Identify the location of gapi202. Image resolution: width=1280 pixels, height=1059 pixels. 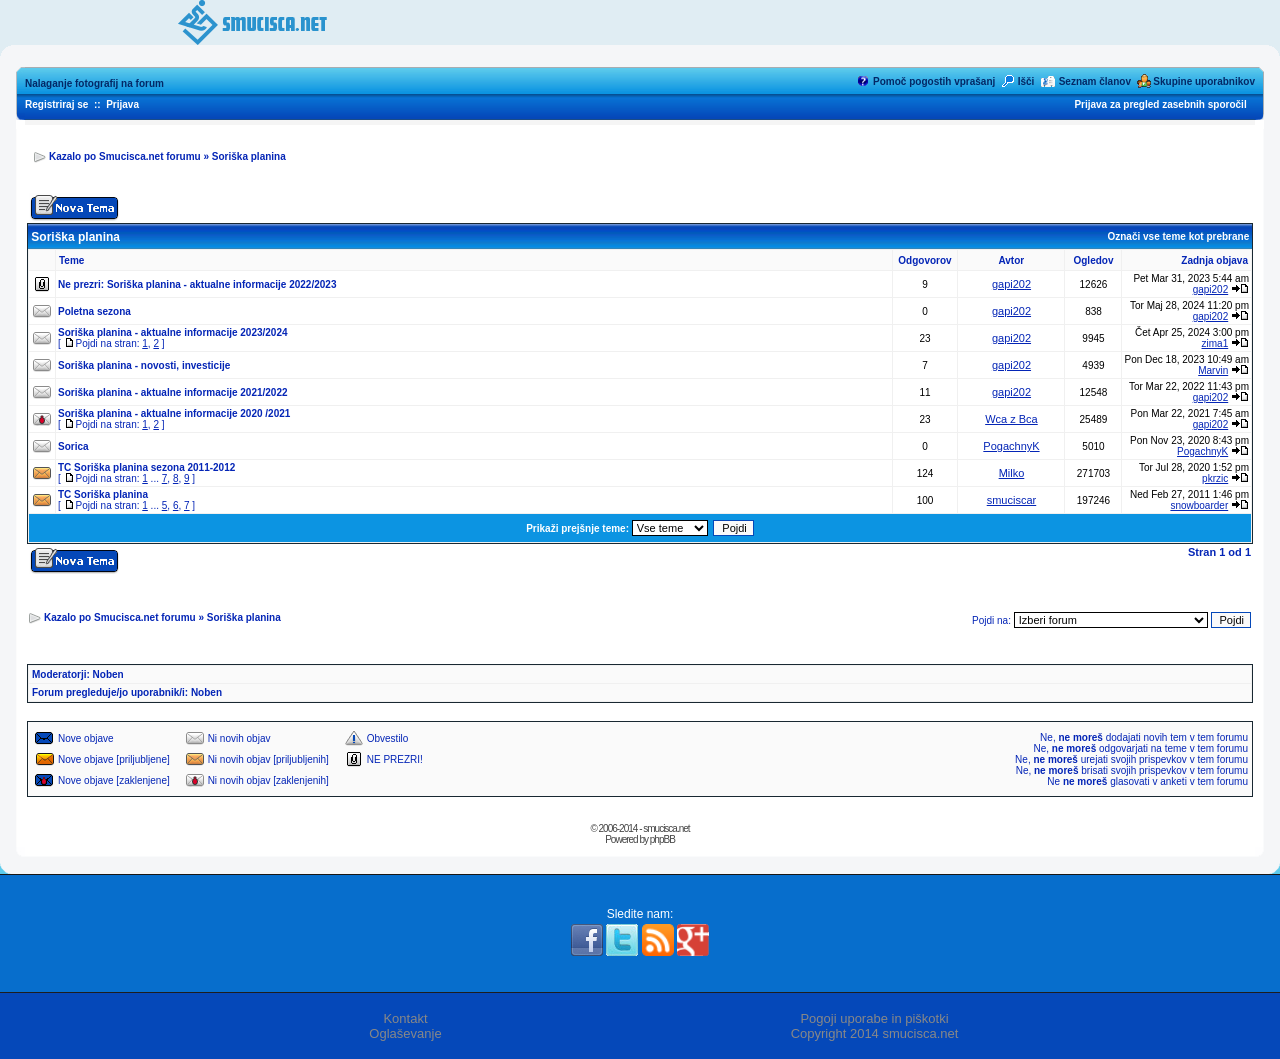
(1011, 284).